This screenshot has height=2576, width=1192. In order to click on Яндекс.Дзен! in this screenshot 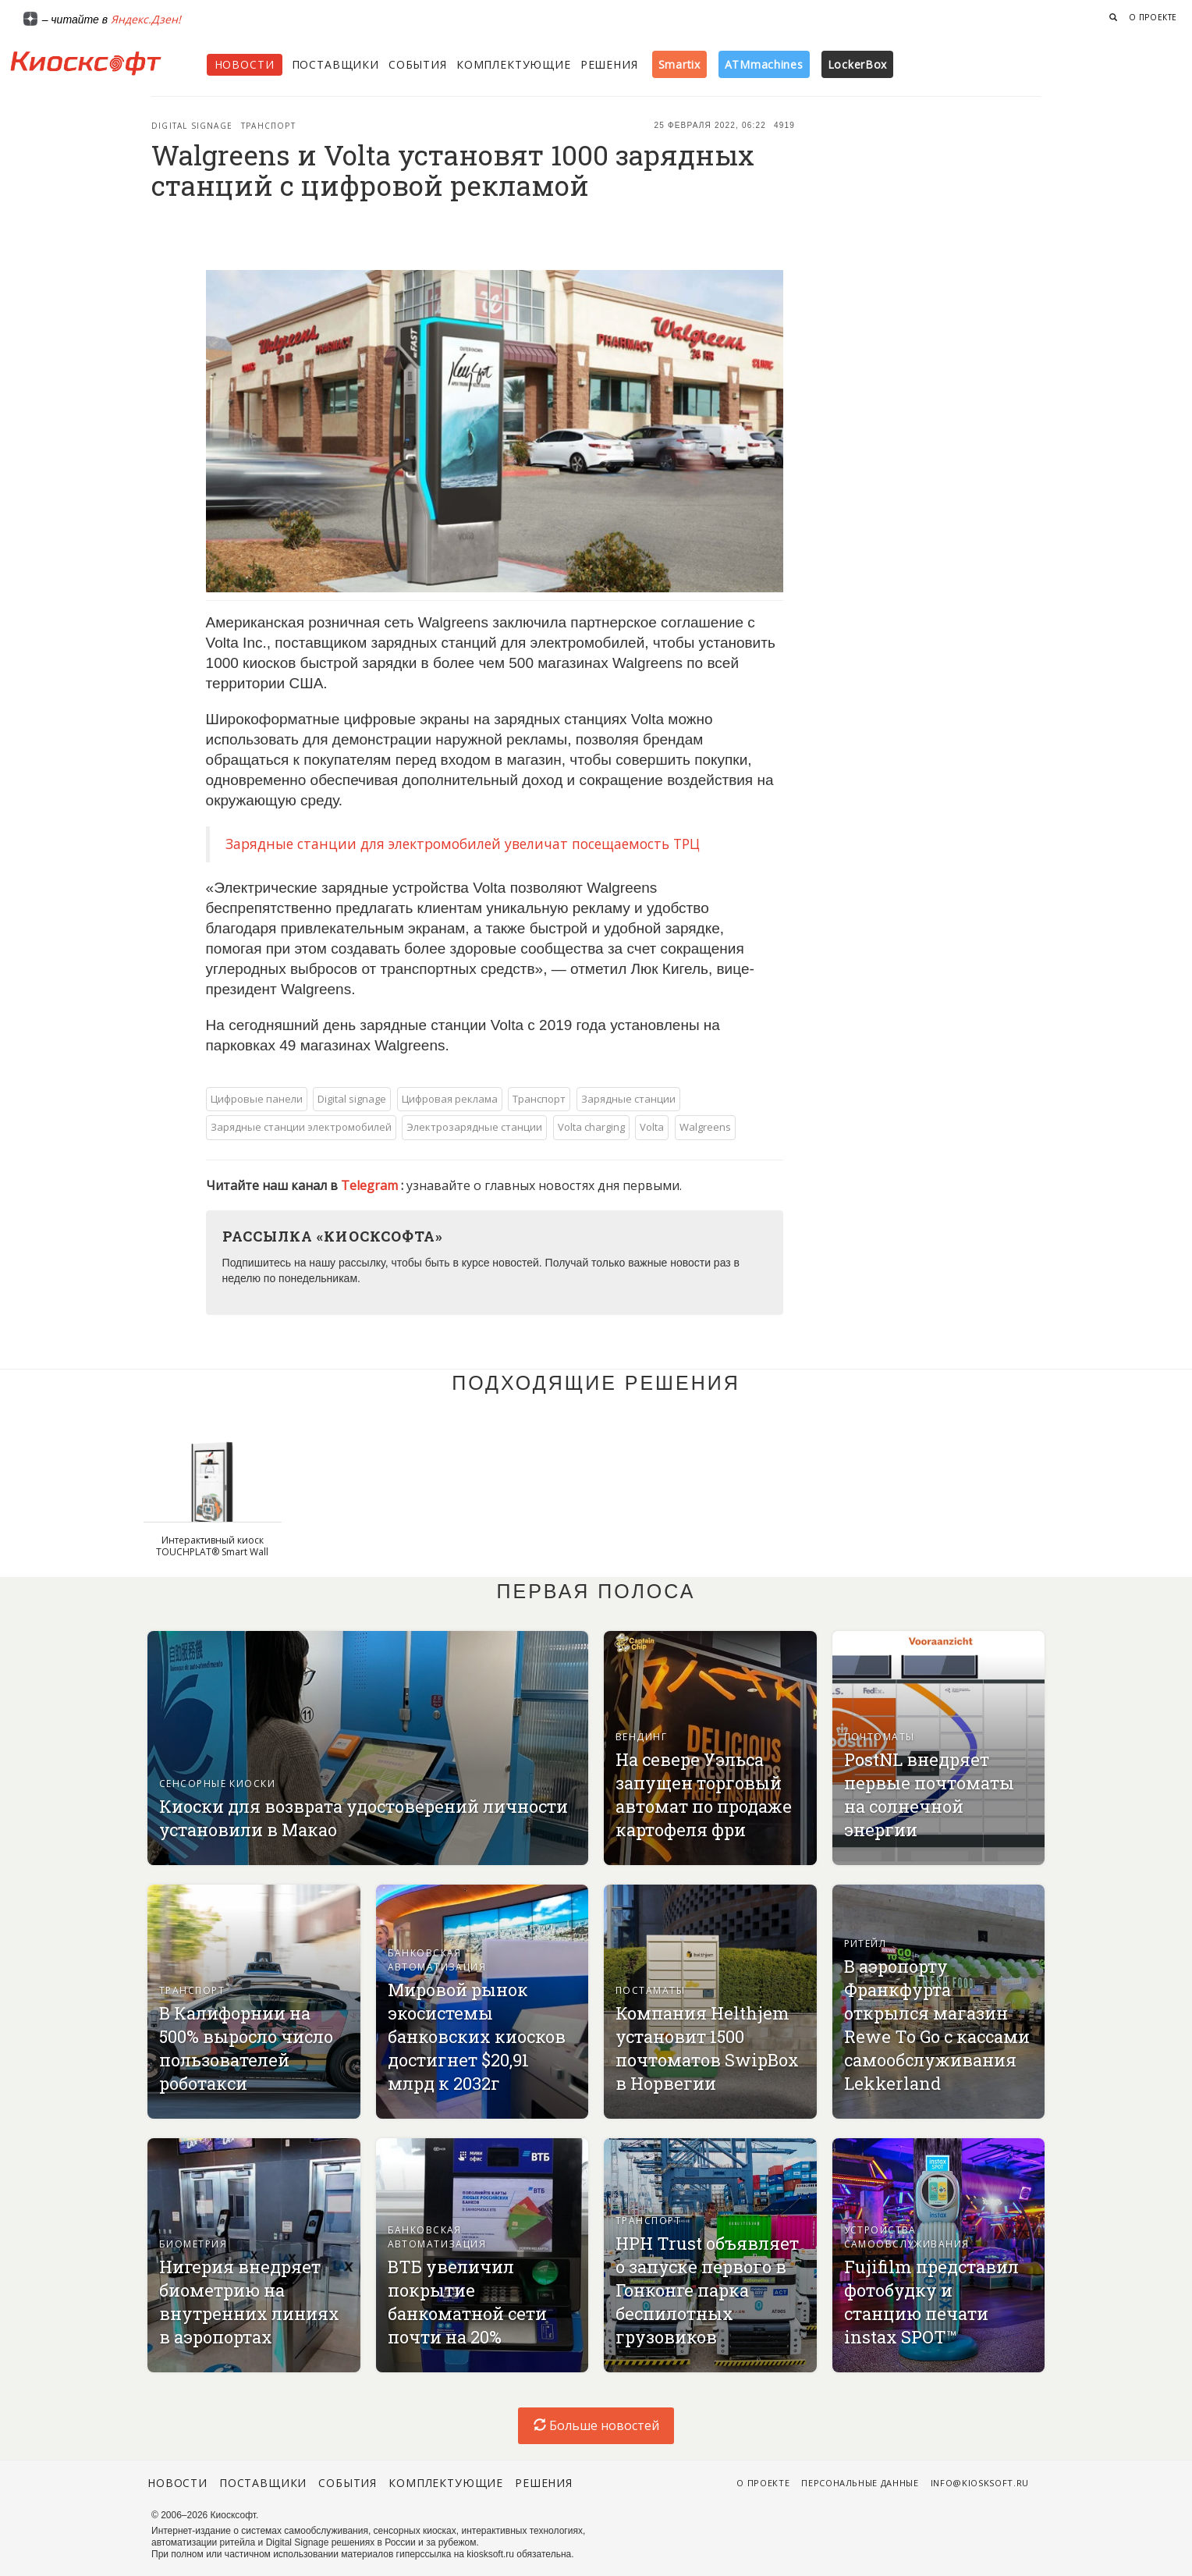, I will do `click(146, 19)`.